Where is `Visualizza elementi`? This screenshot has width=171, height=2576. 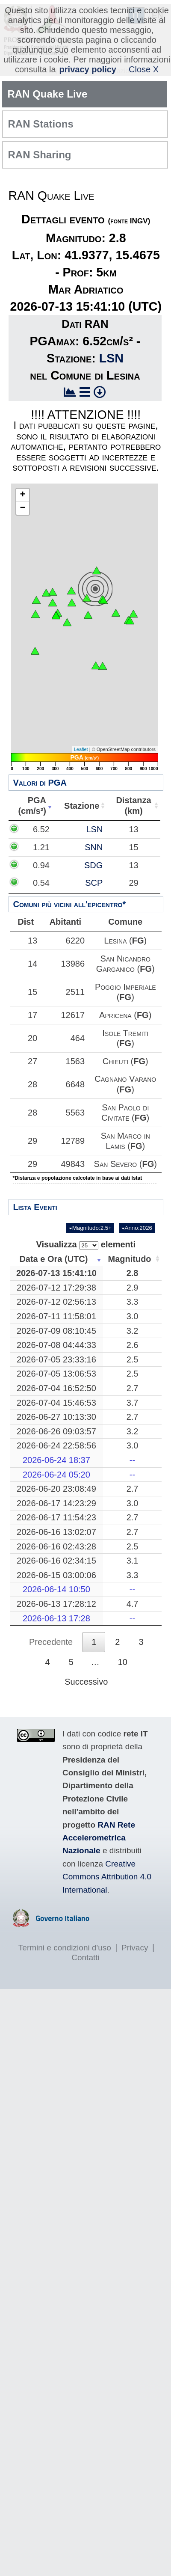 Visualizza elementi is located at coordinates (86, 1244).